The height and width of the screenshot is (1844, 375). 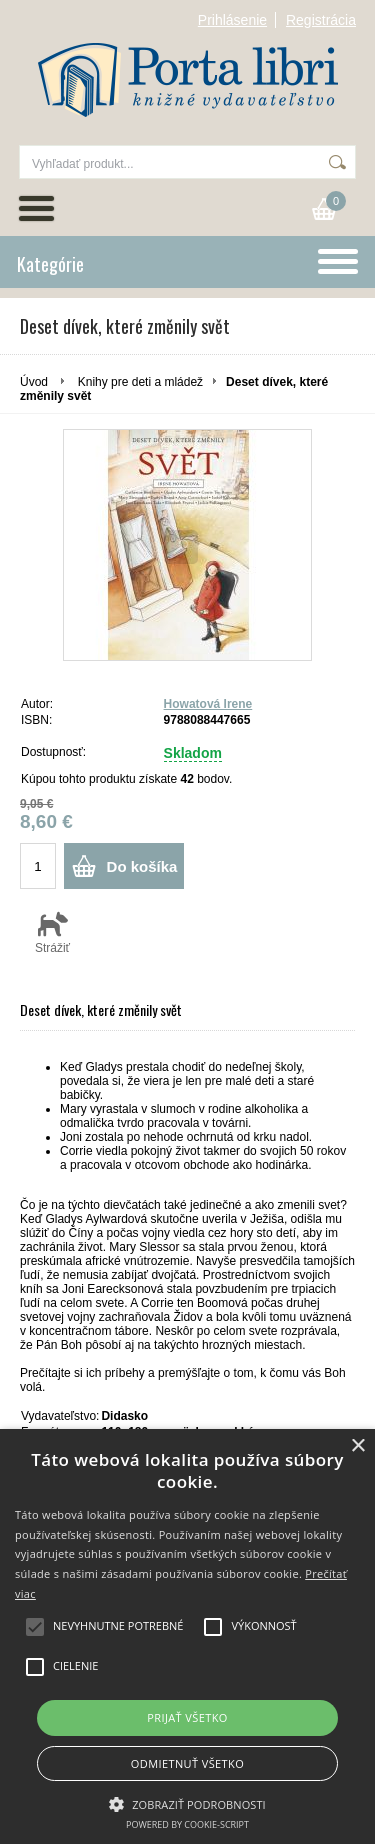 What do you see at coordinates (34, 382) in the screenshot?
I see `Úvod` at bounding box center [34, 382].